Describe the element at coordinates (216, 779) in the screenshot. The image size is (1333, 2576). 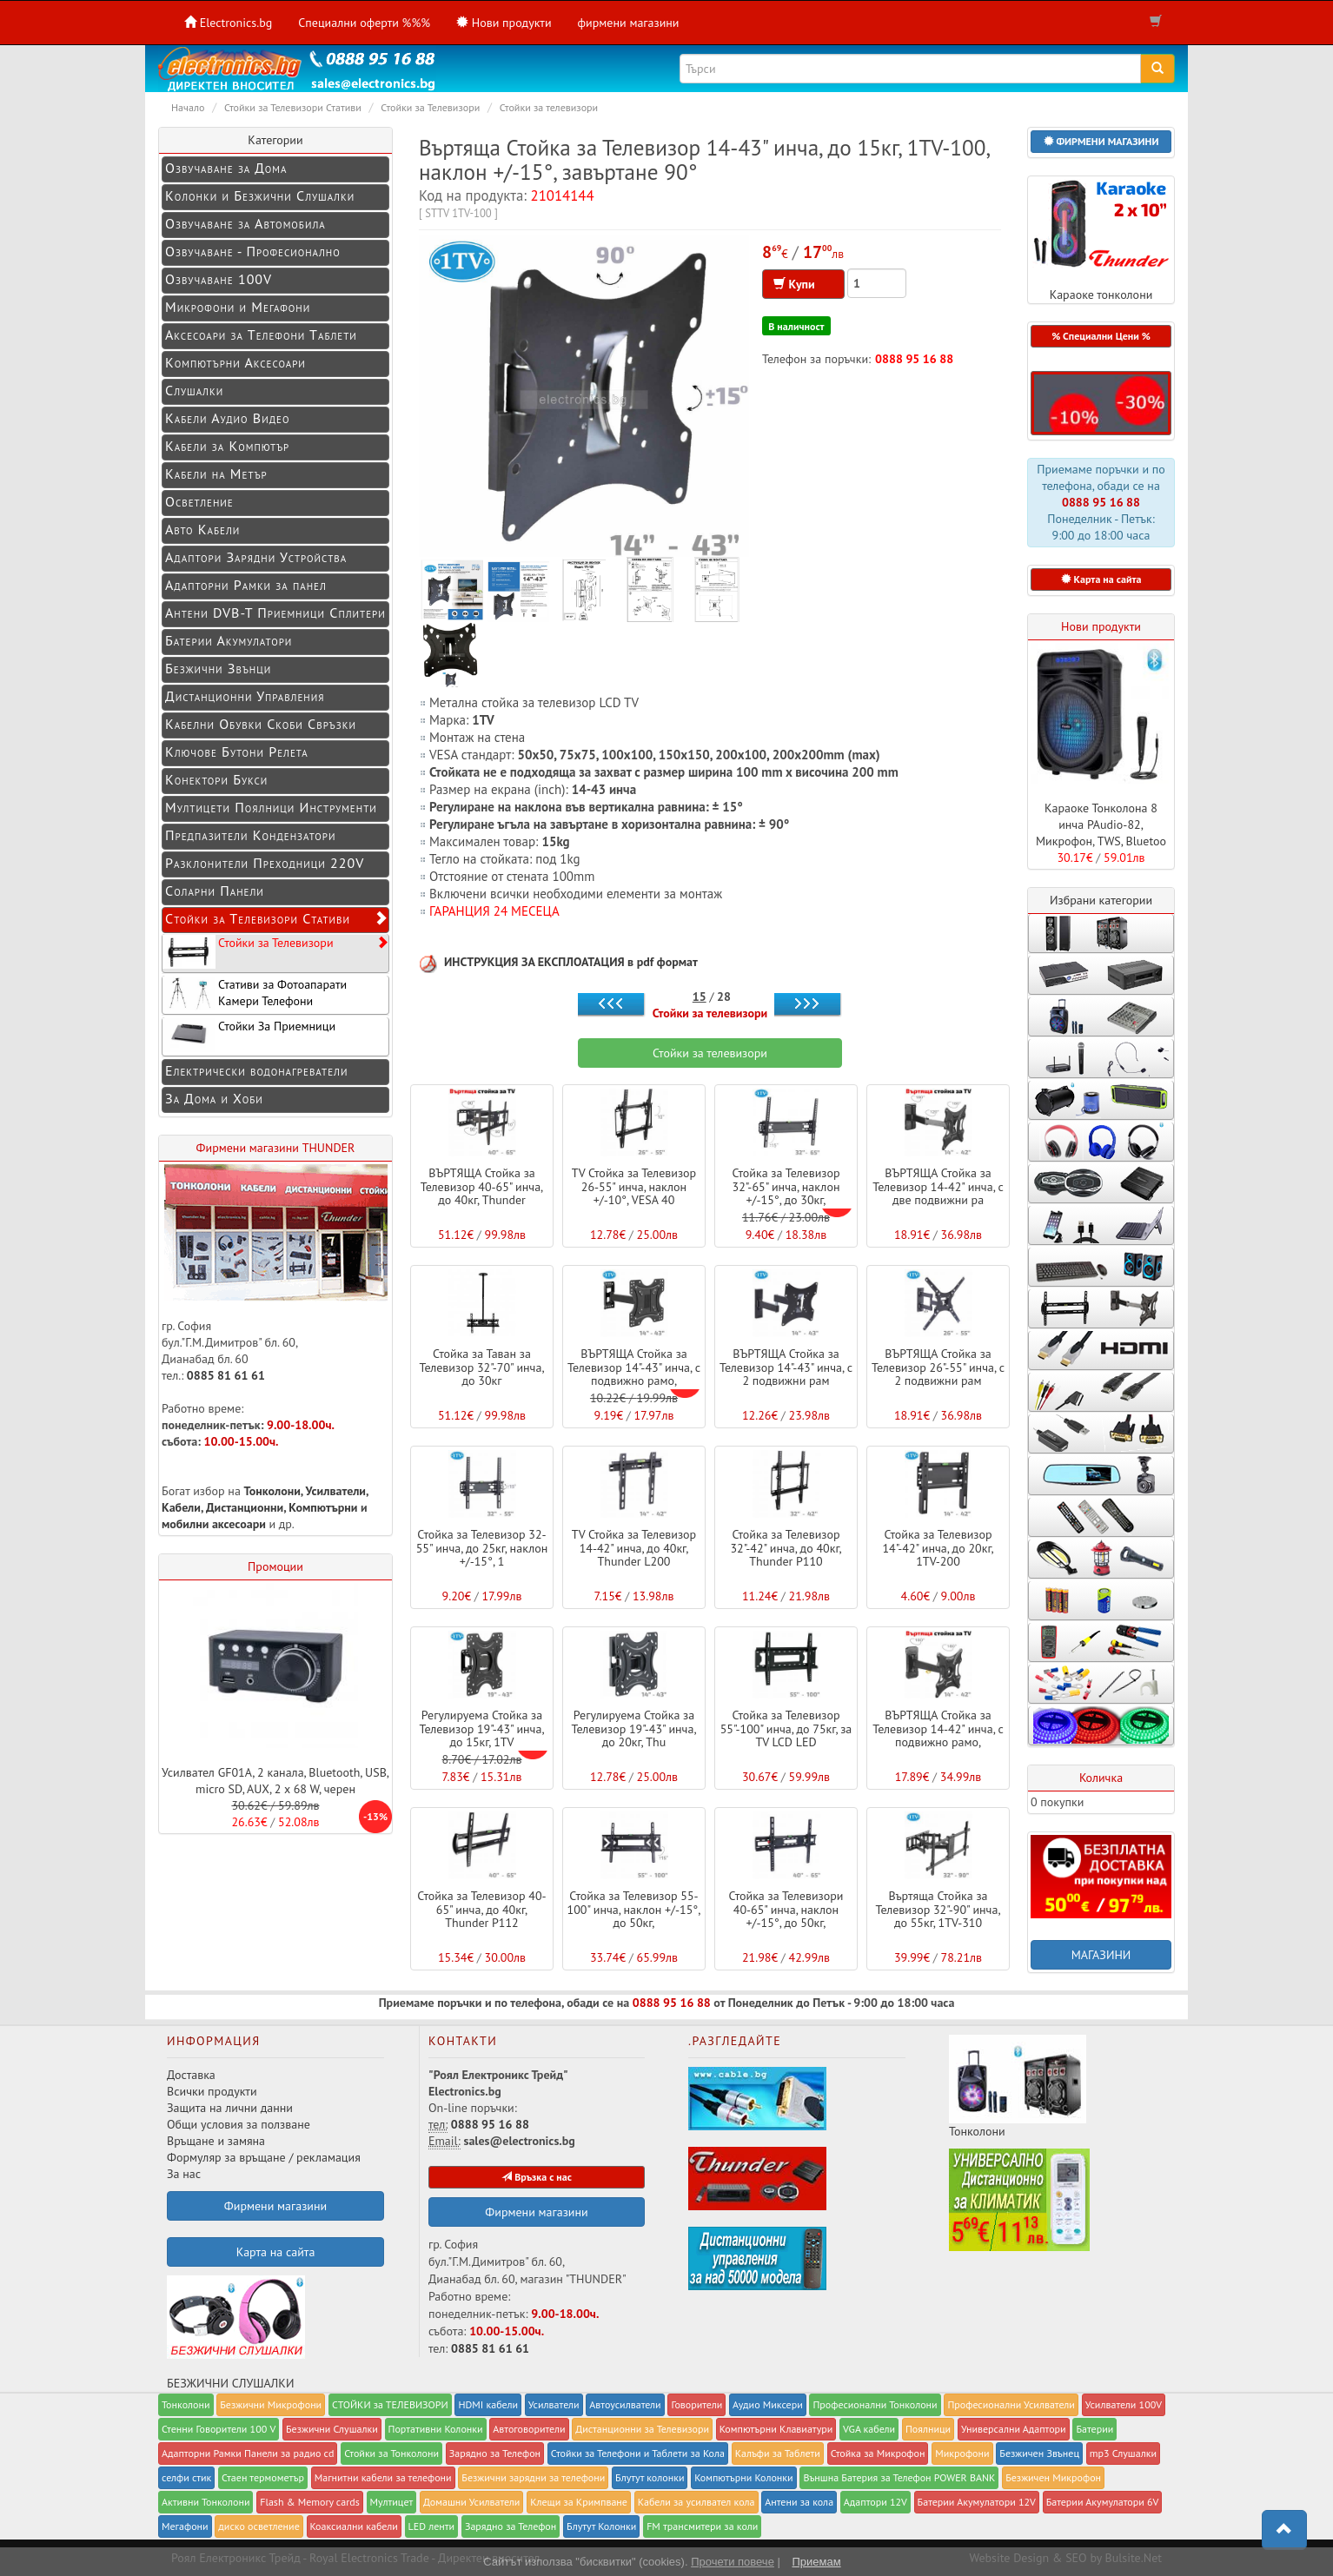
I see `Конектори Букси` at that location.